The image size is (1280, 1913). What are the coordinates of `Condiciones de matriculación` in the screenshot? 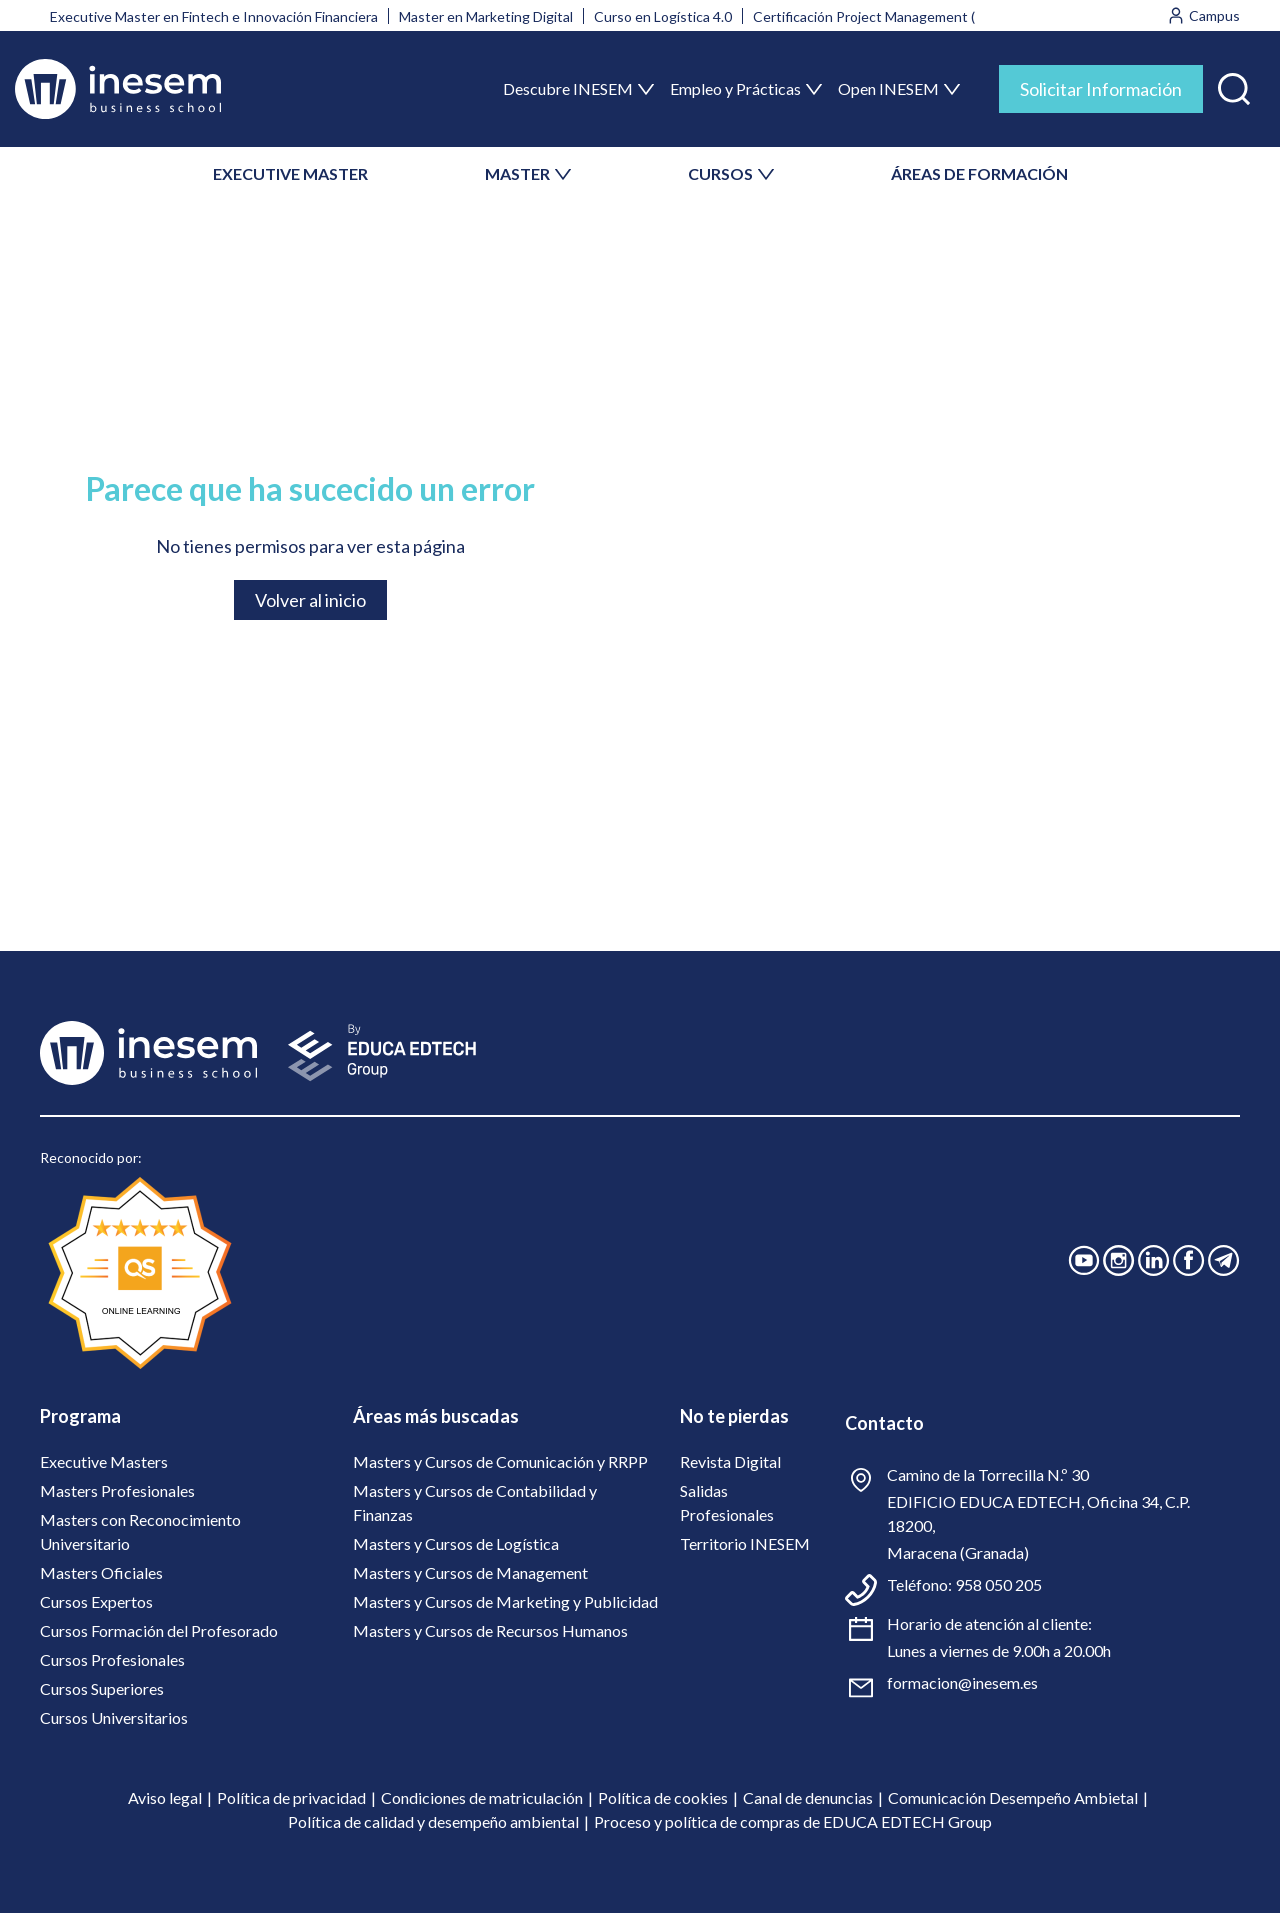 It's located at (482, 1797).